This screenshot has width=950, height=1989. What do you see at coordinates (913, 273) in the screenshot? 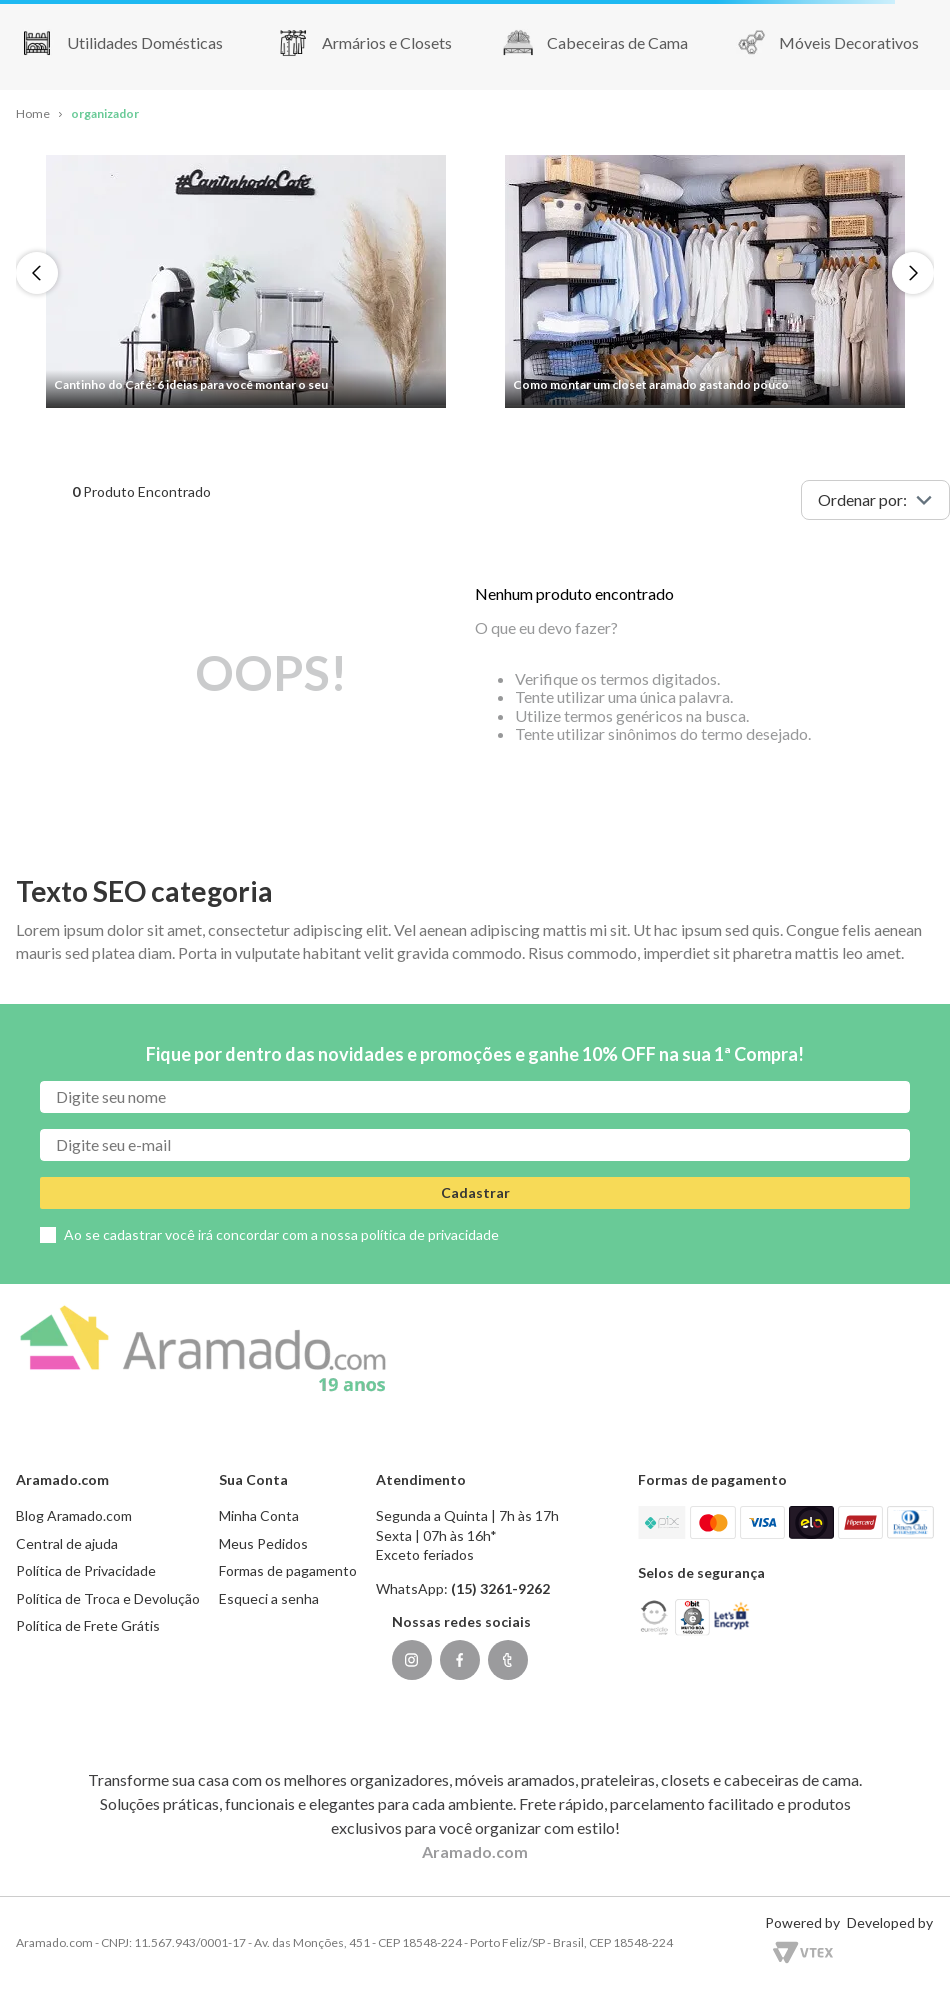
I see `[Next Slide]` at bounding box center [913, 273].